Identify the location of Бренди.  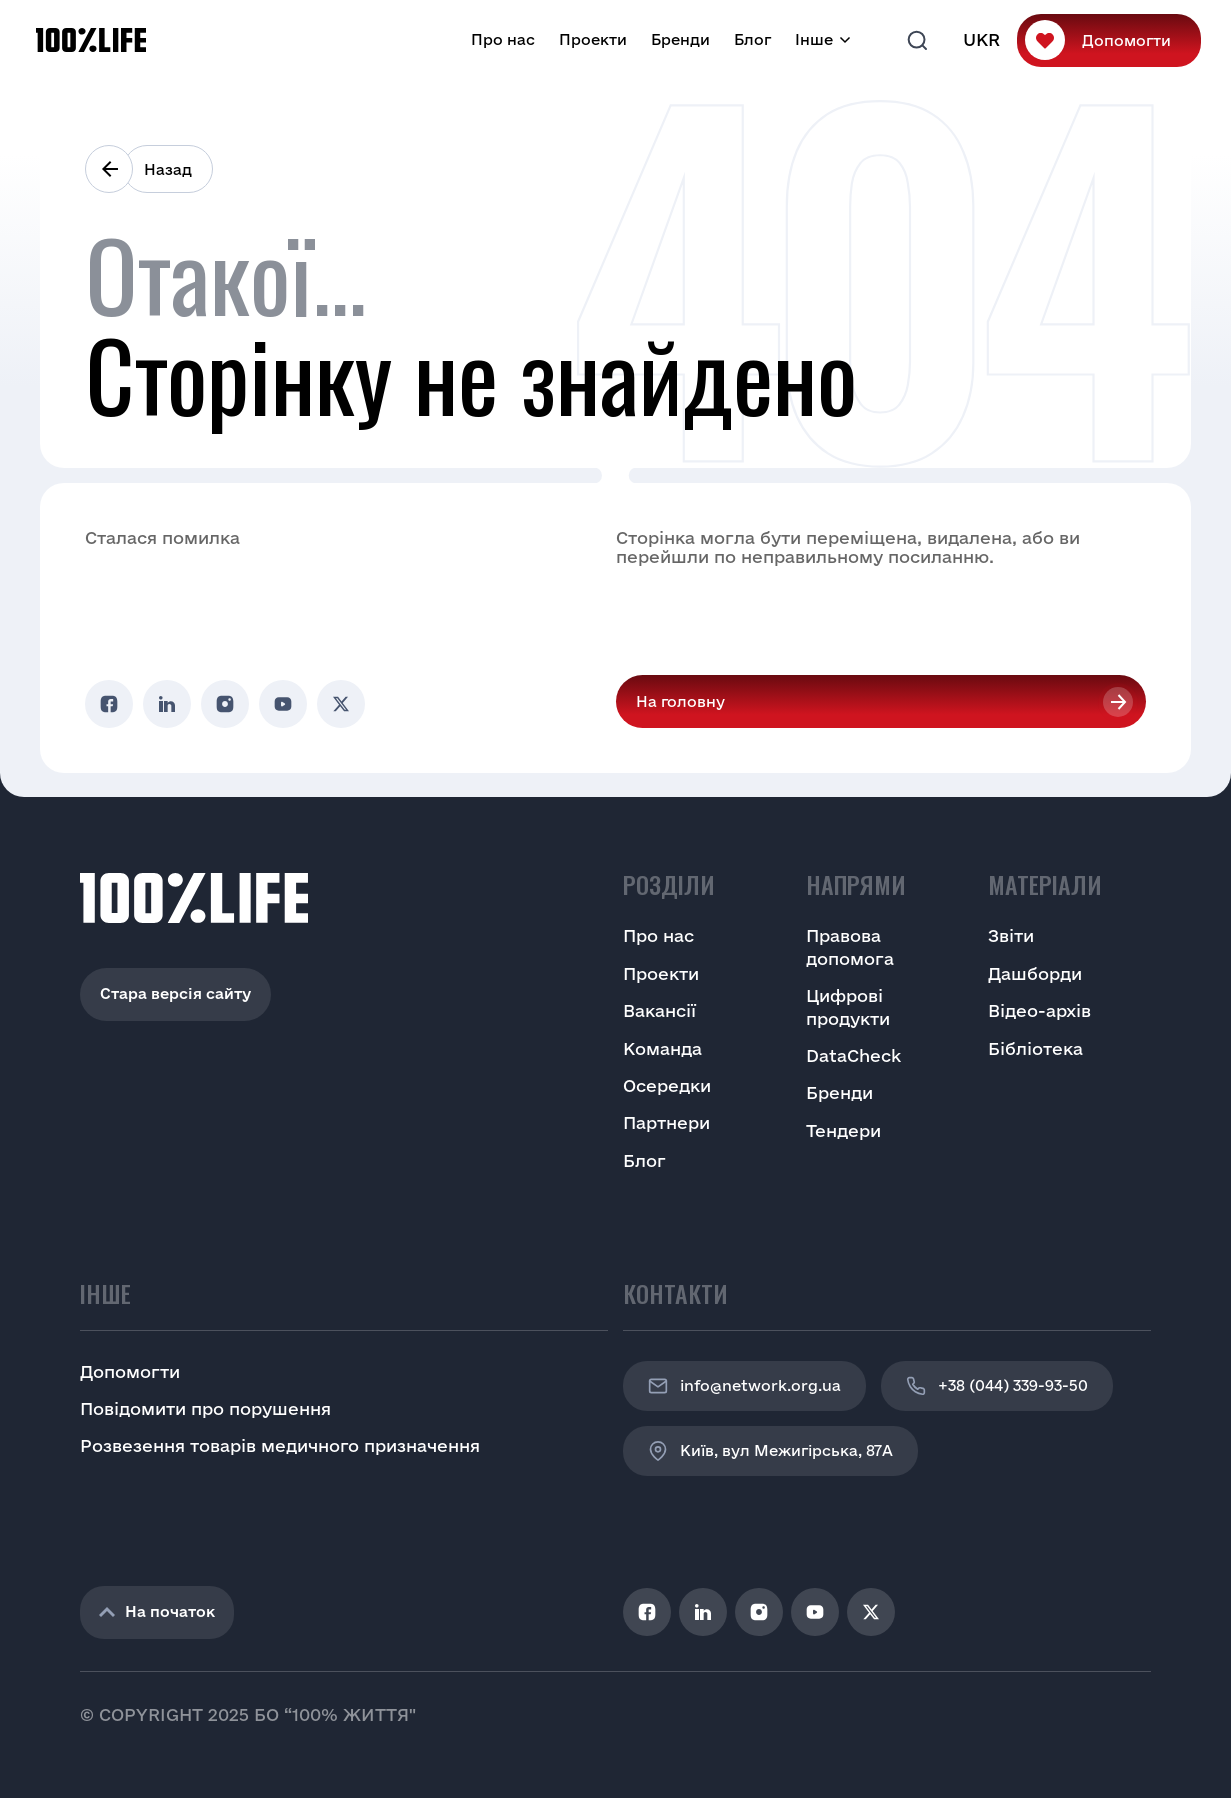
(680, 39).